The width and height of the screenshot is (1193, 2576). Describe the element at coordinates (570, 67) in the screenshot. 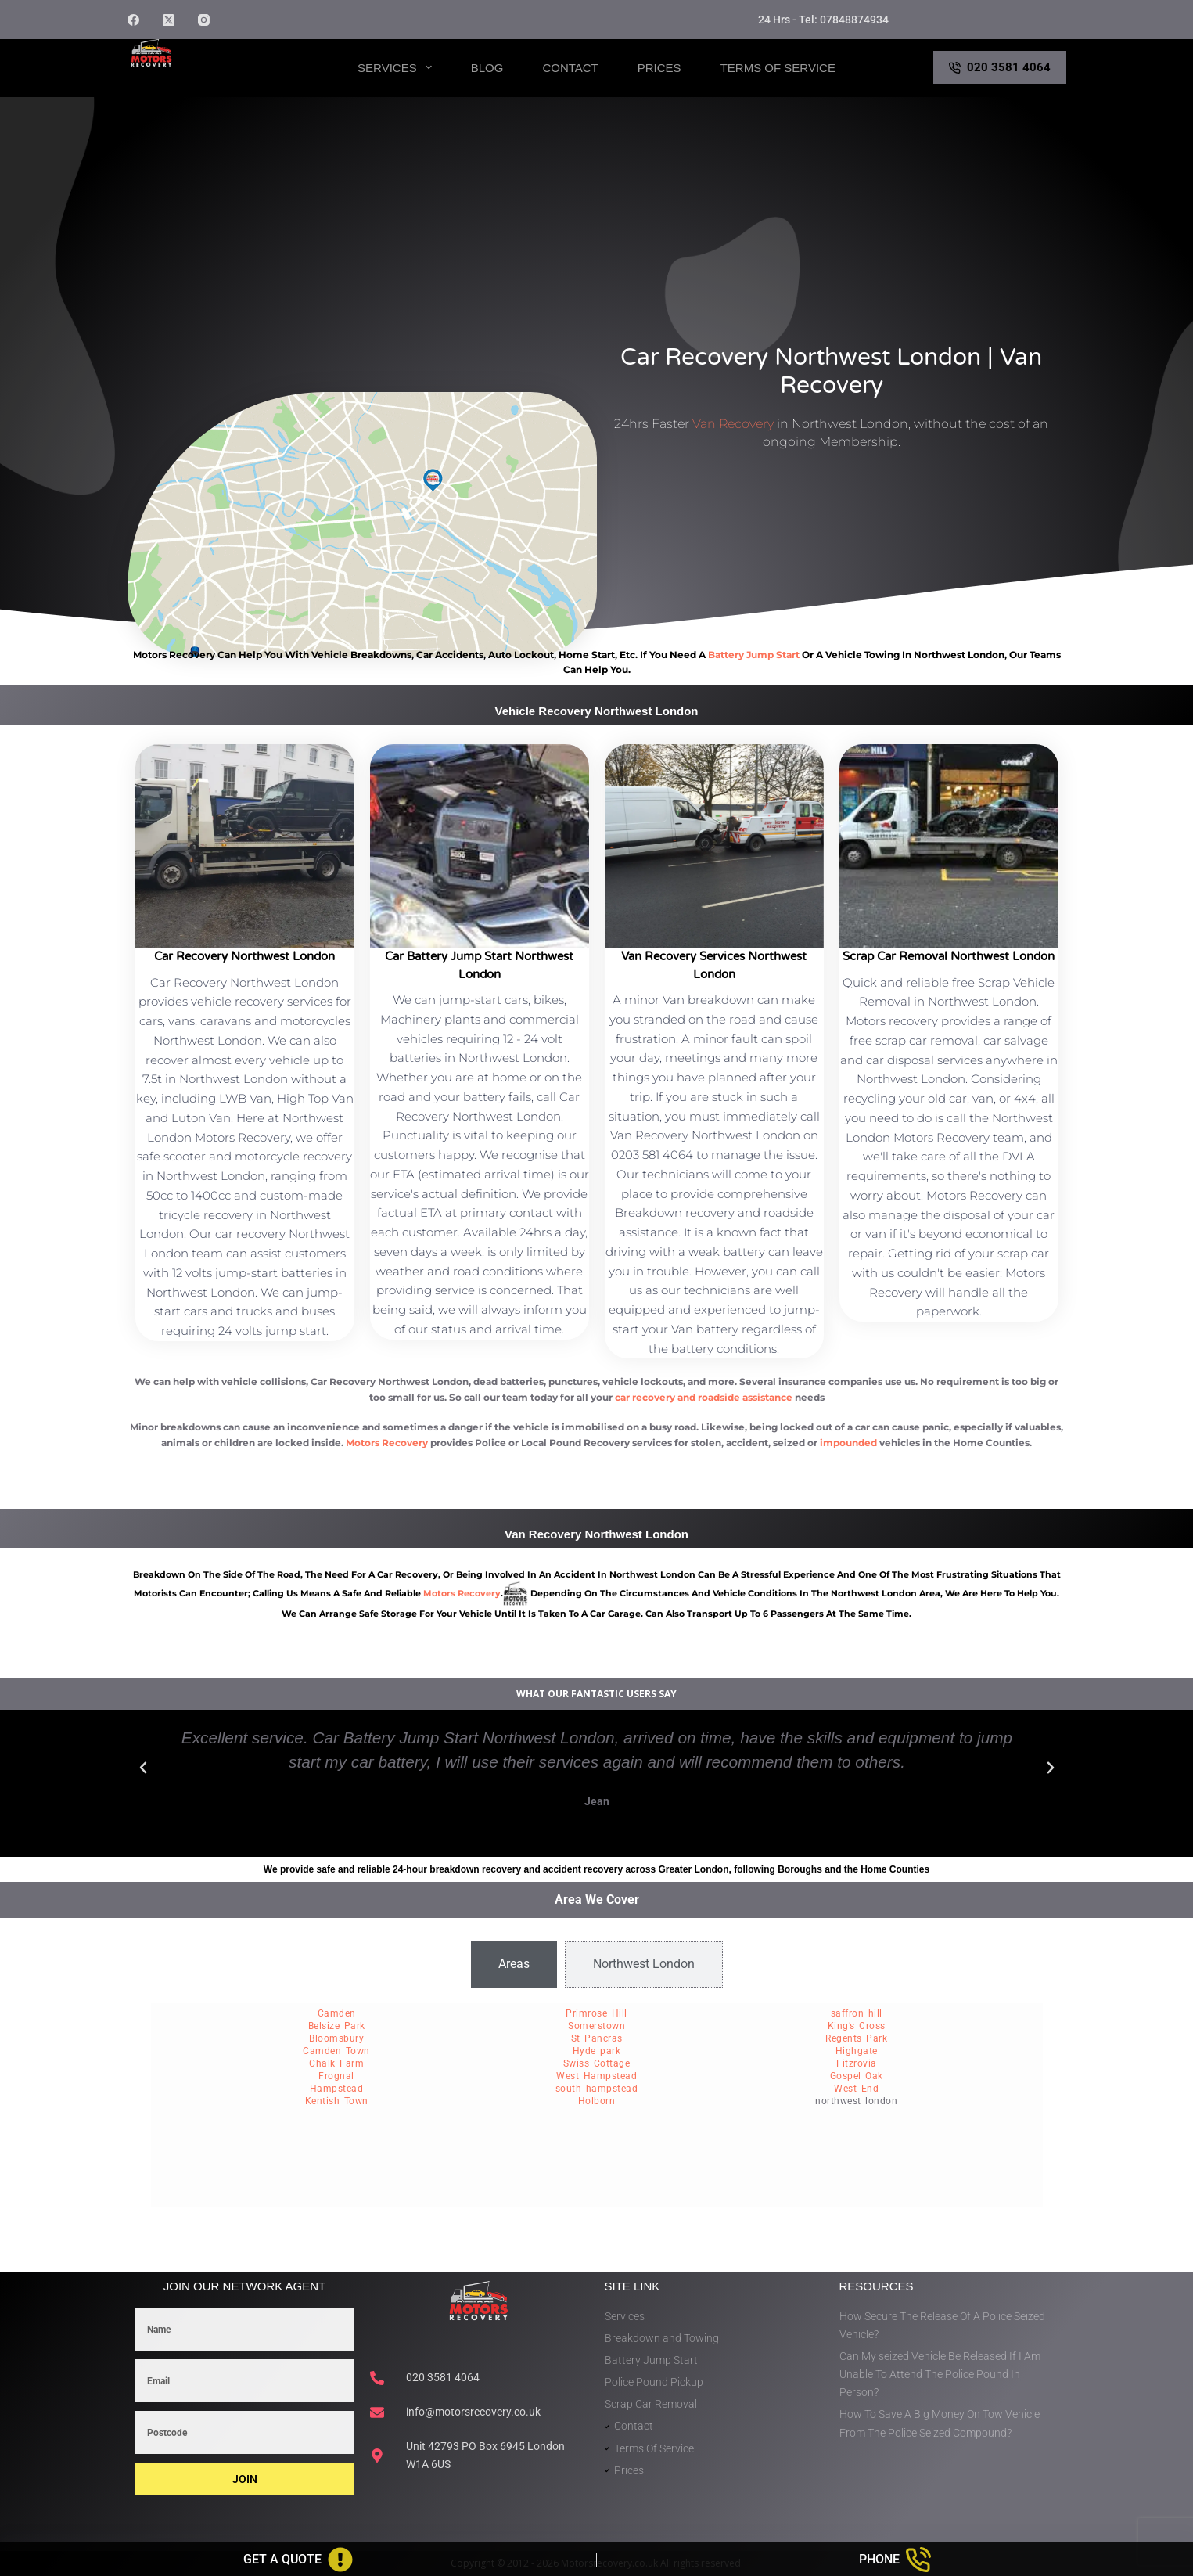

I see `Contact` at that location.